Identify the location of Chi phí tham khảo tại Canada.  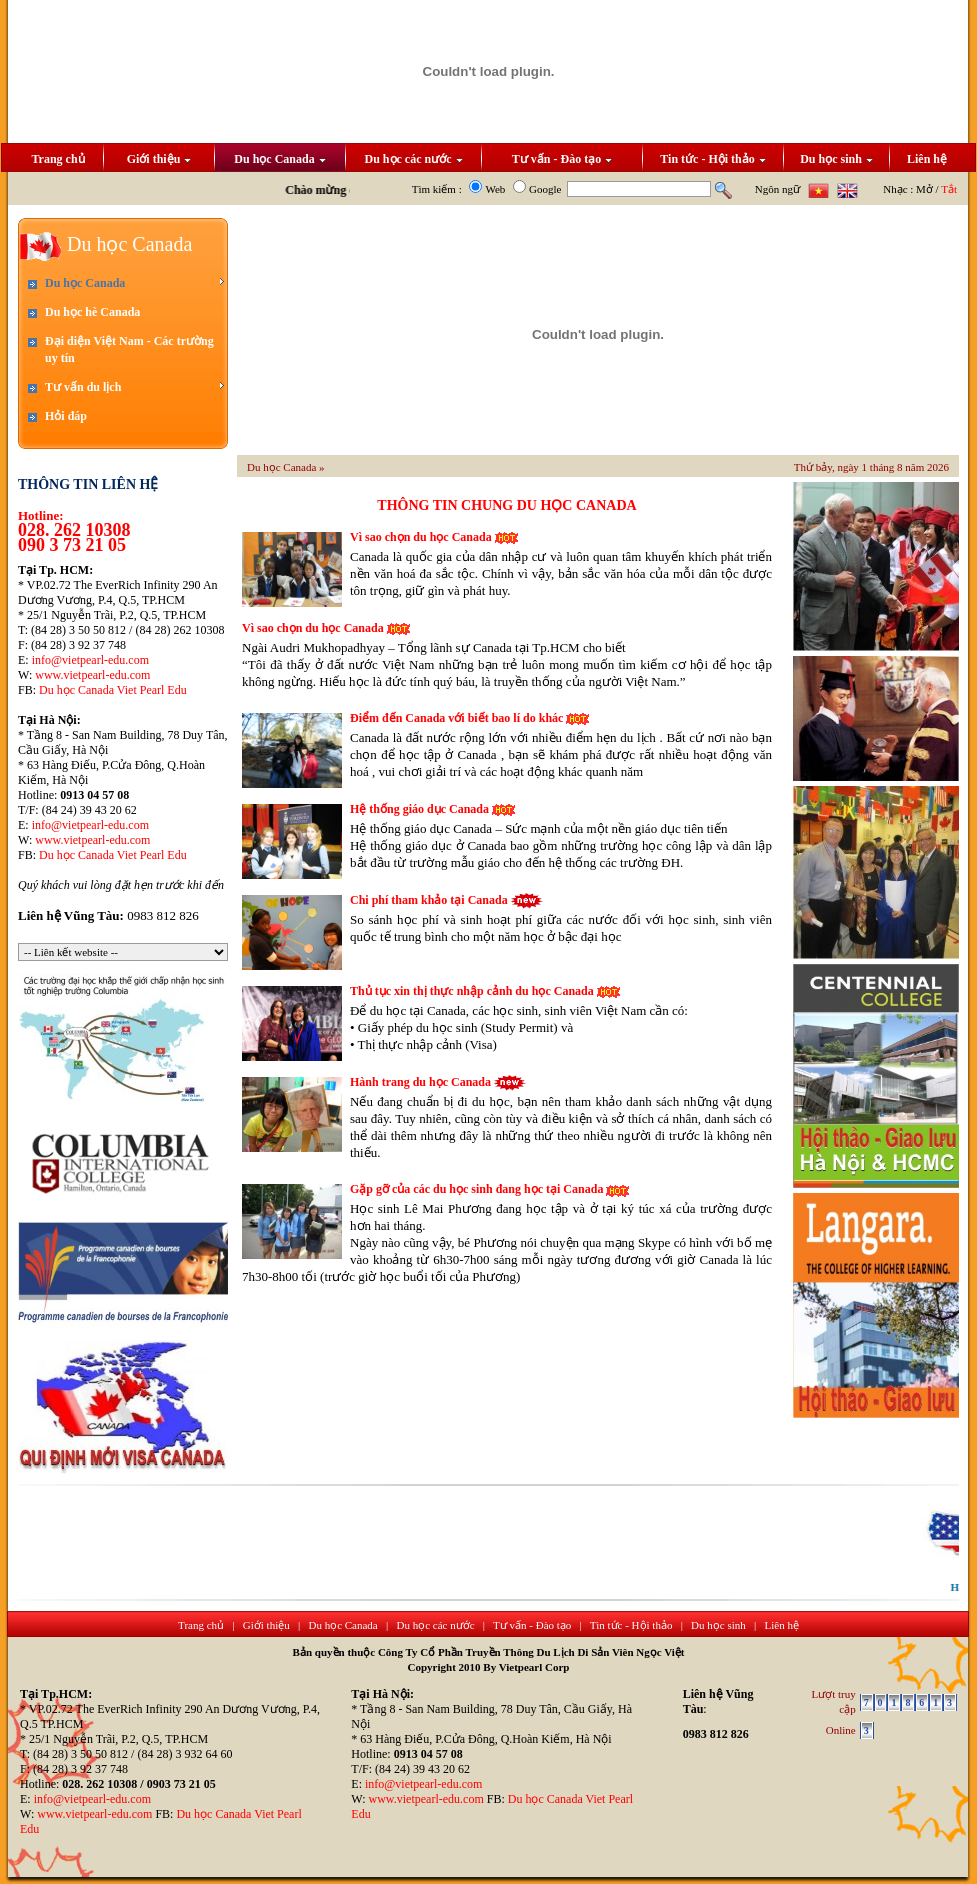
(429, 900).